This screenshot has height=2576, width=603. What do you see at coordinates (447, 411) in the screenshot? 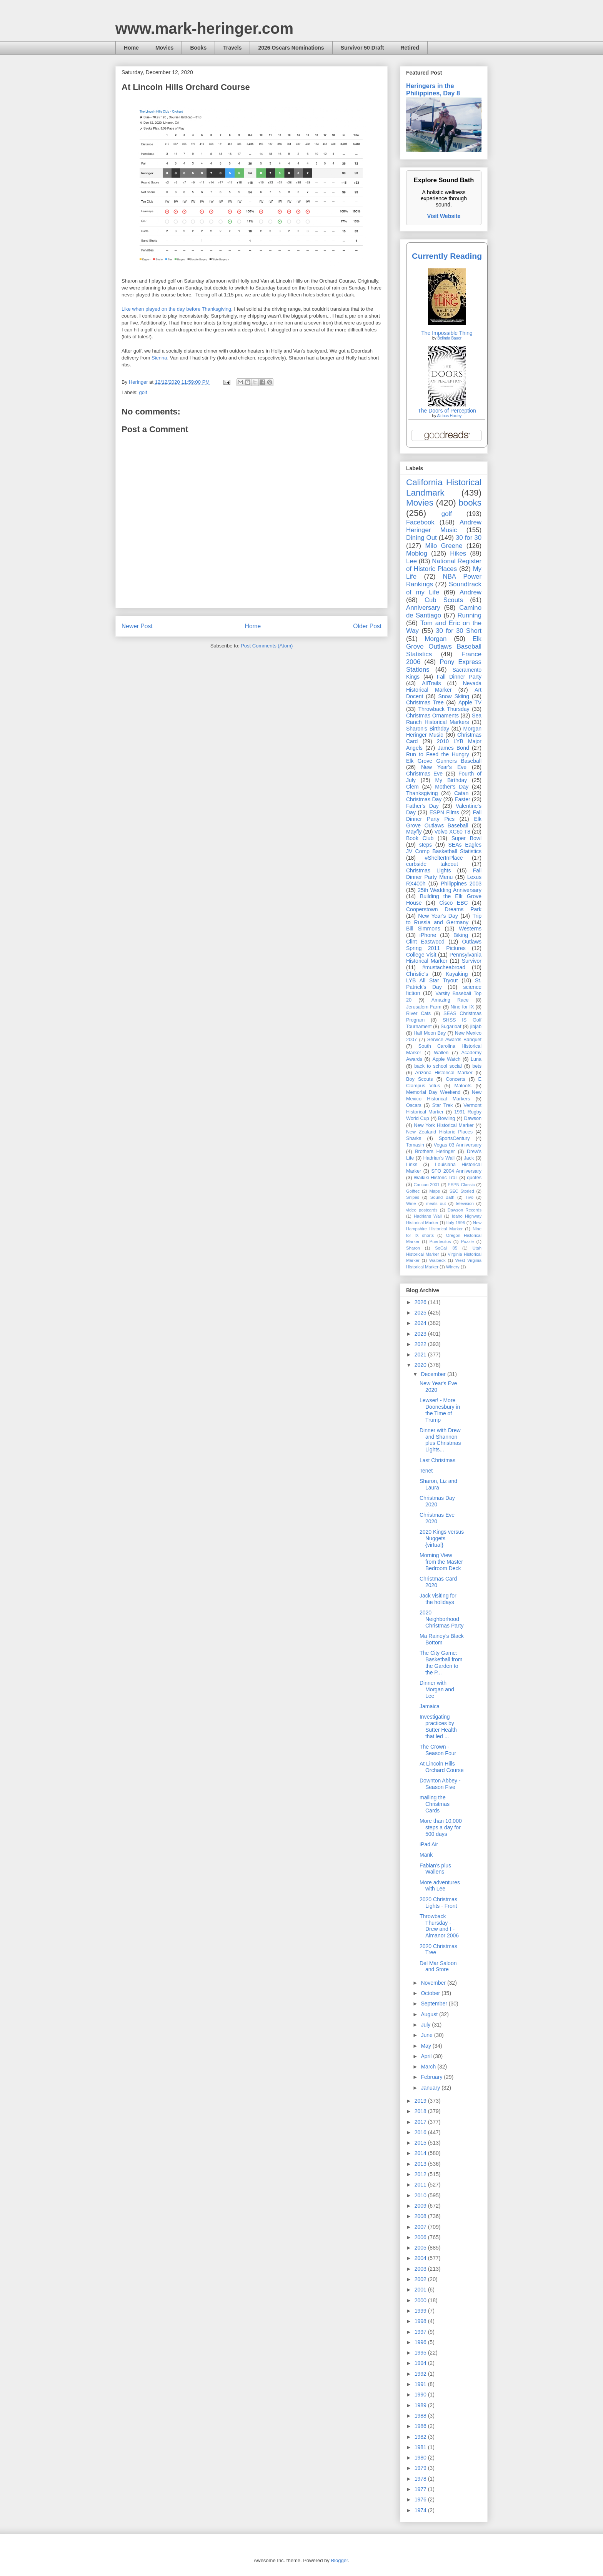
I see `The Doors of Perception` at bounding box center [447, 411].